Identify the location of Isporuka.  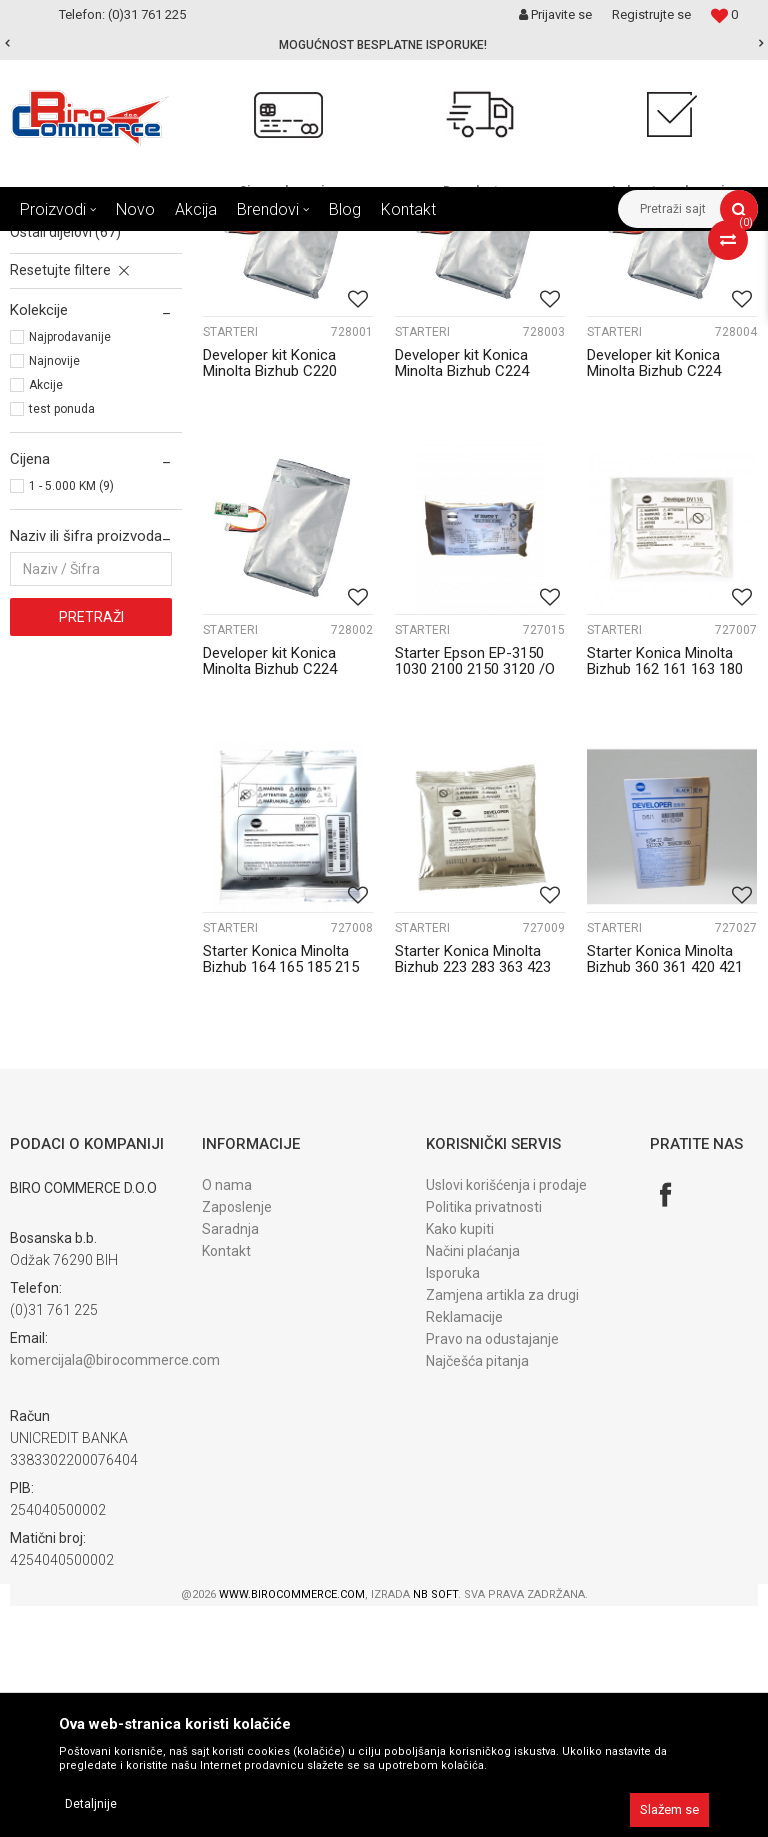
(453, 1504).